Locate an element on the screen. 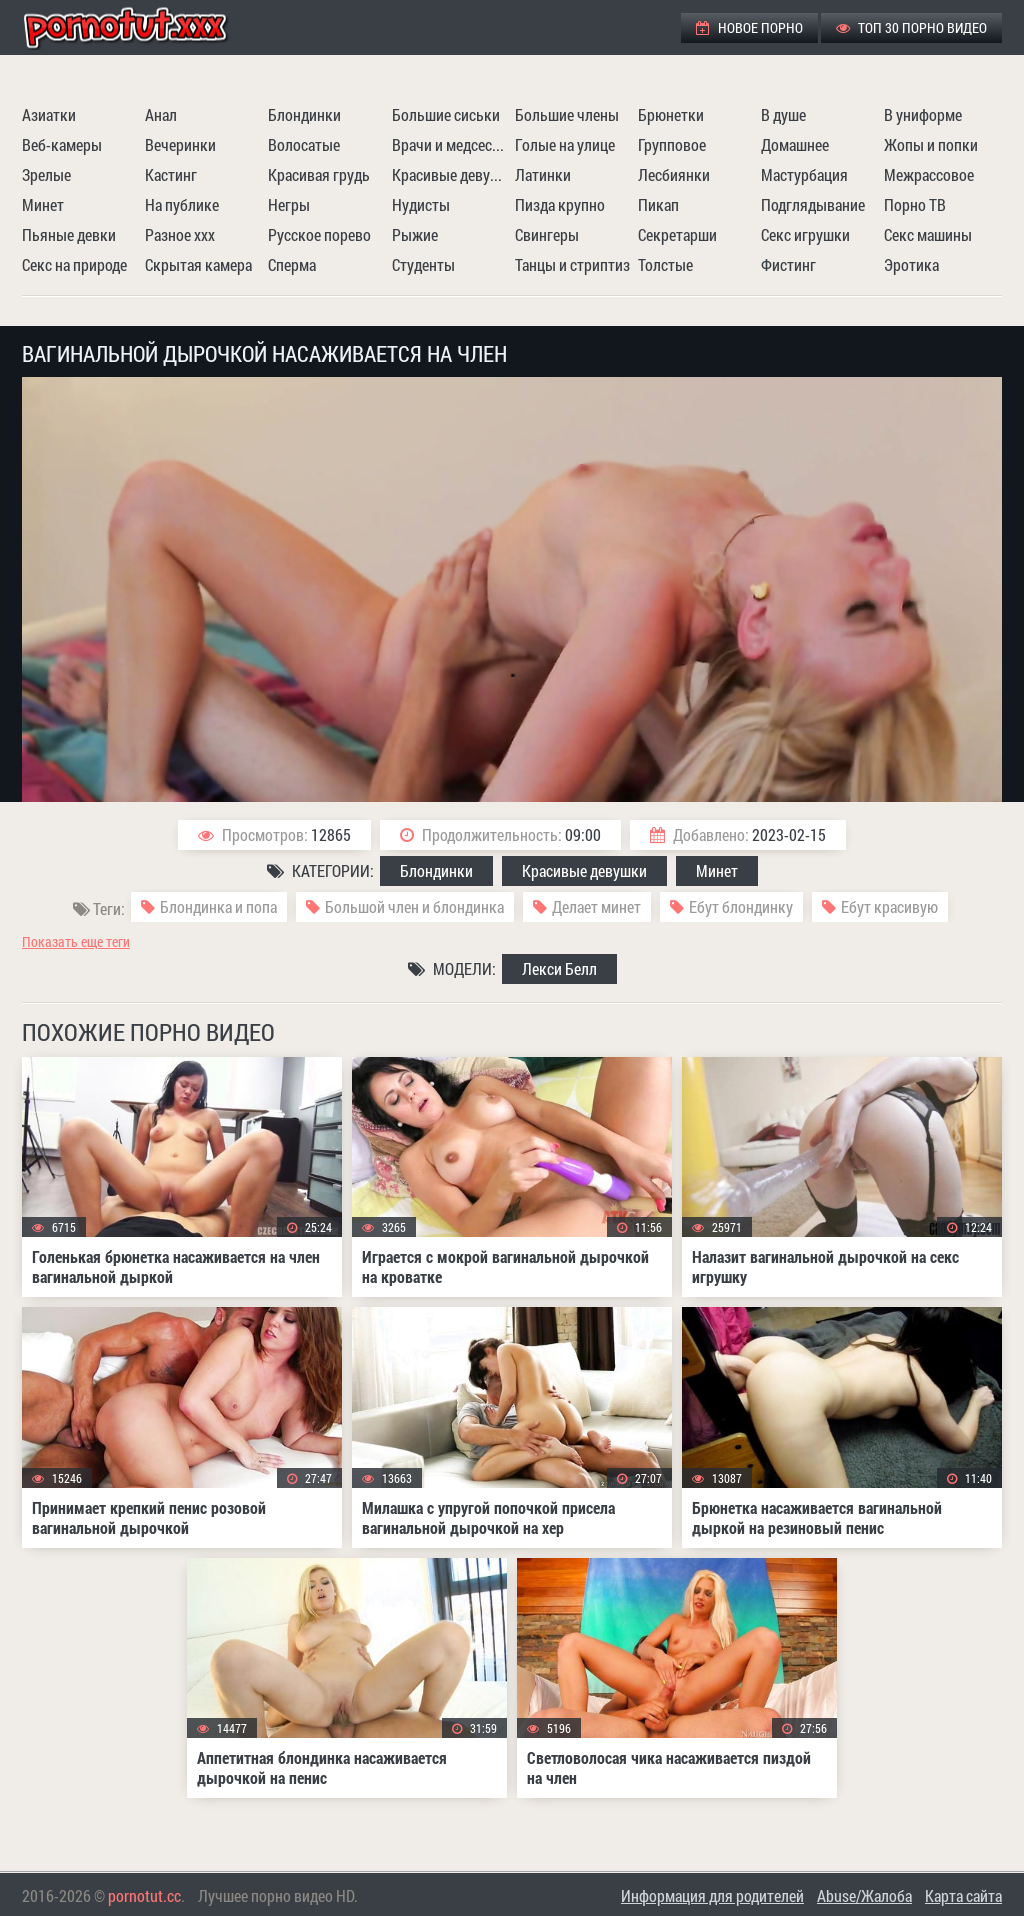 The width and height of the screenshot is (1024, 1916). Негры is located at coordinates (289, 204).